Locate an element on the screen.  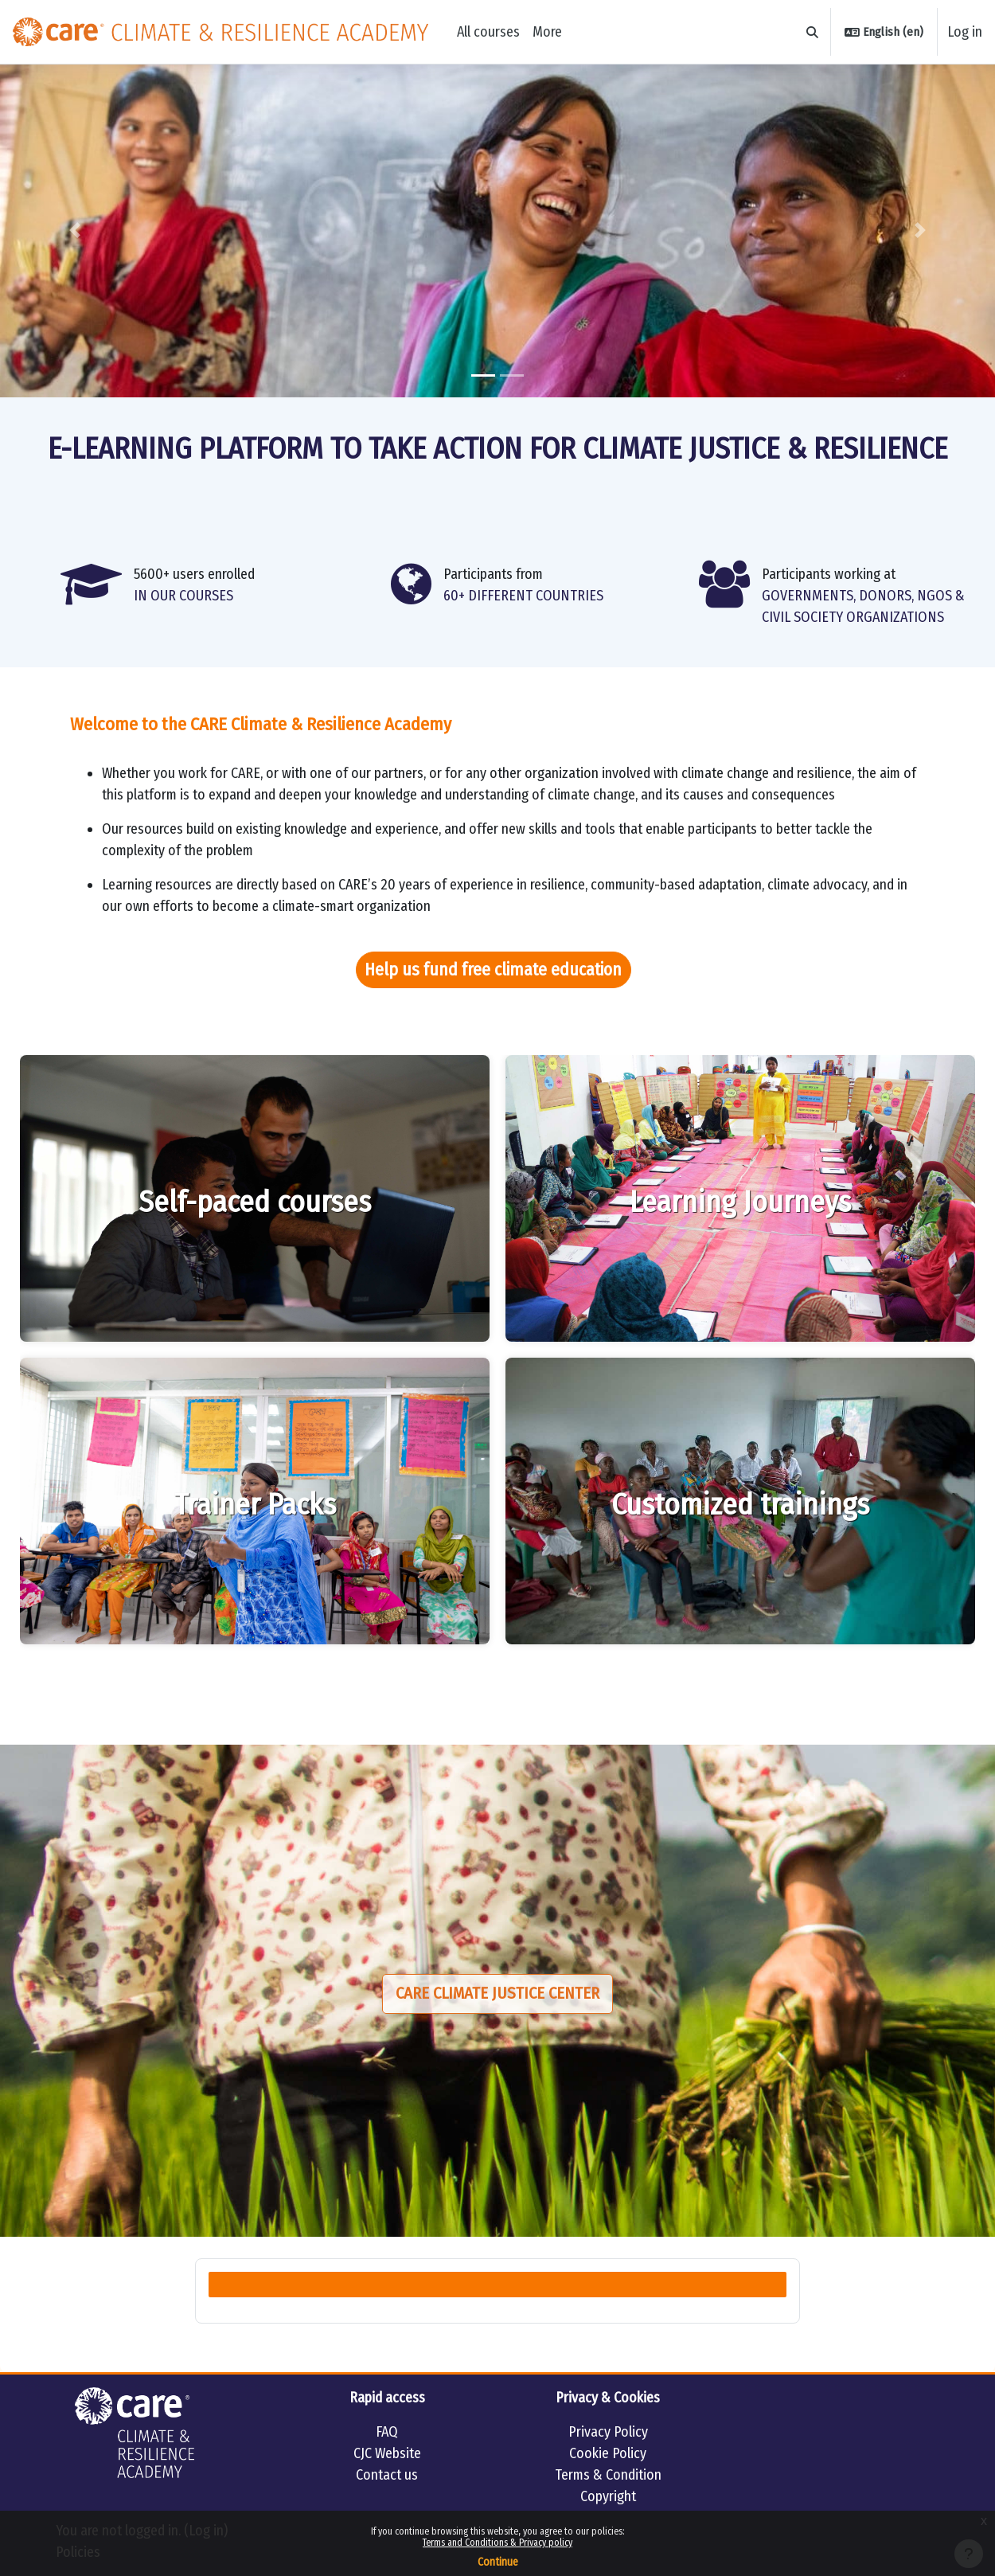
Care Climate Justice Center is located at coordinates (497, 1993).